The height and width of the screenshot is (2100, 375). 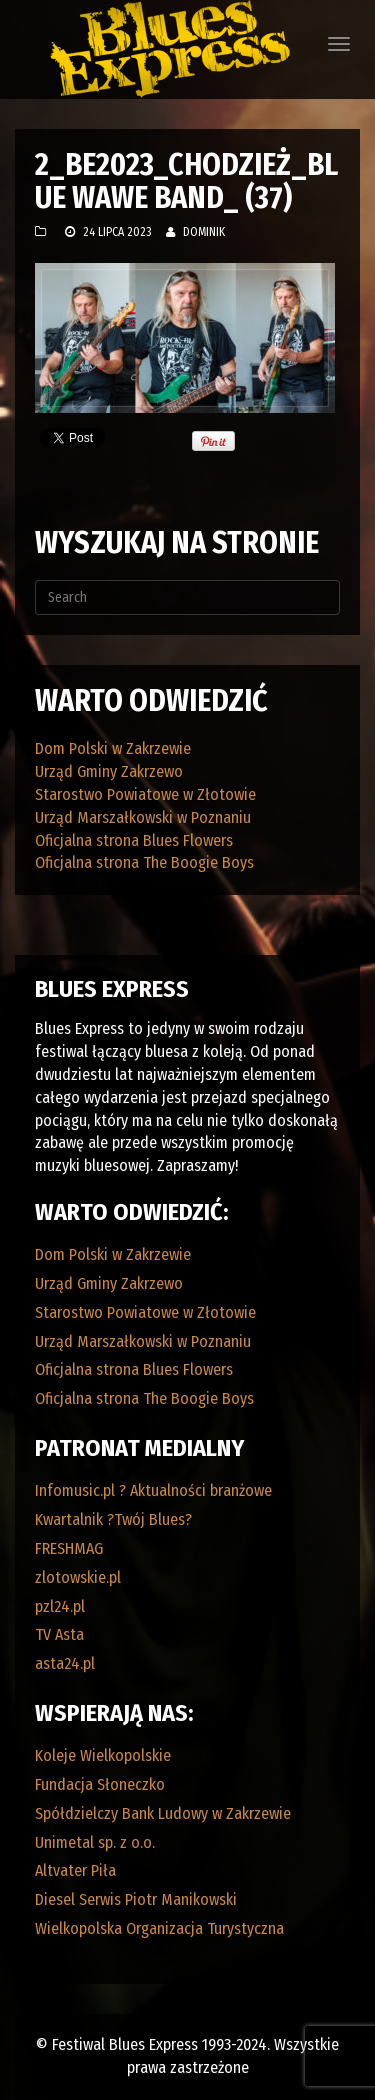 I want to click on pzl24.pl, so click(x=60, y=1606).